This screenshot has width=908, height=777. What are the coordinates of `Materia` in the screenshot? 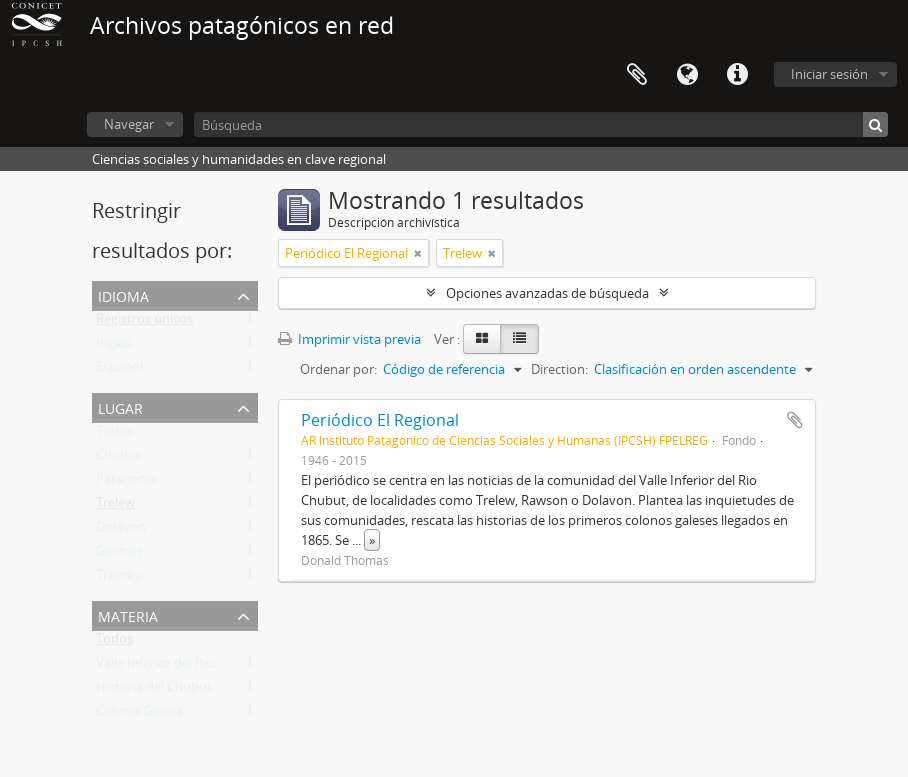 It's located at (128, 614).